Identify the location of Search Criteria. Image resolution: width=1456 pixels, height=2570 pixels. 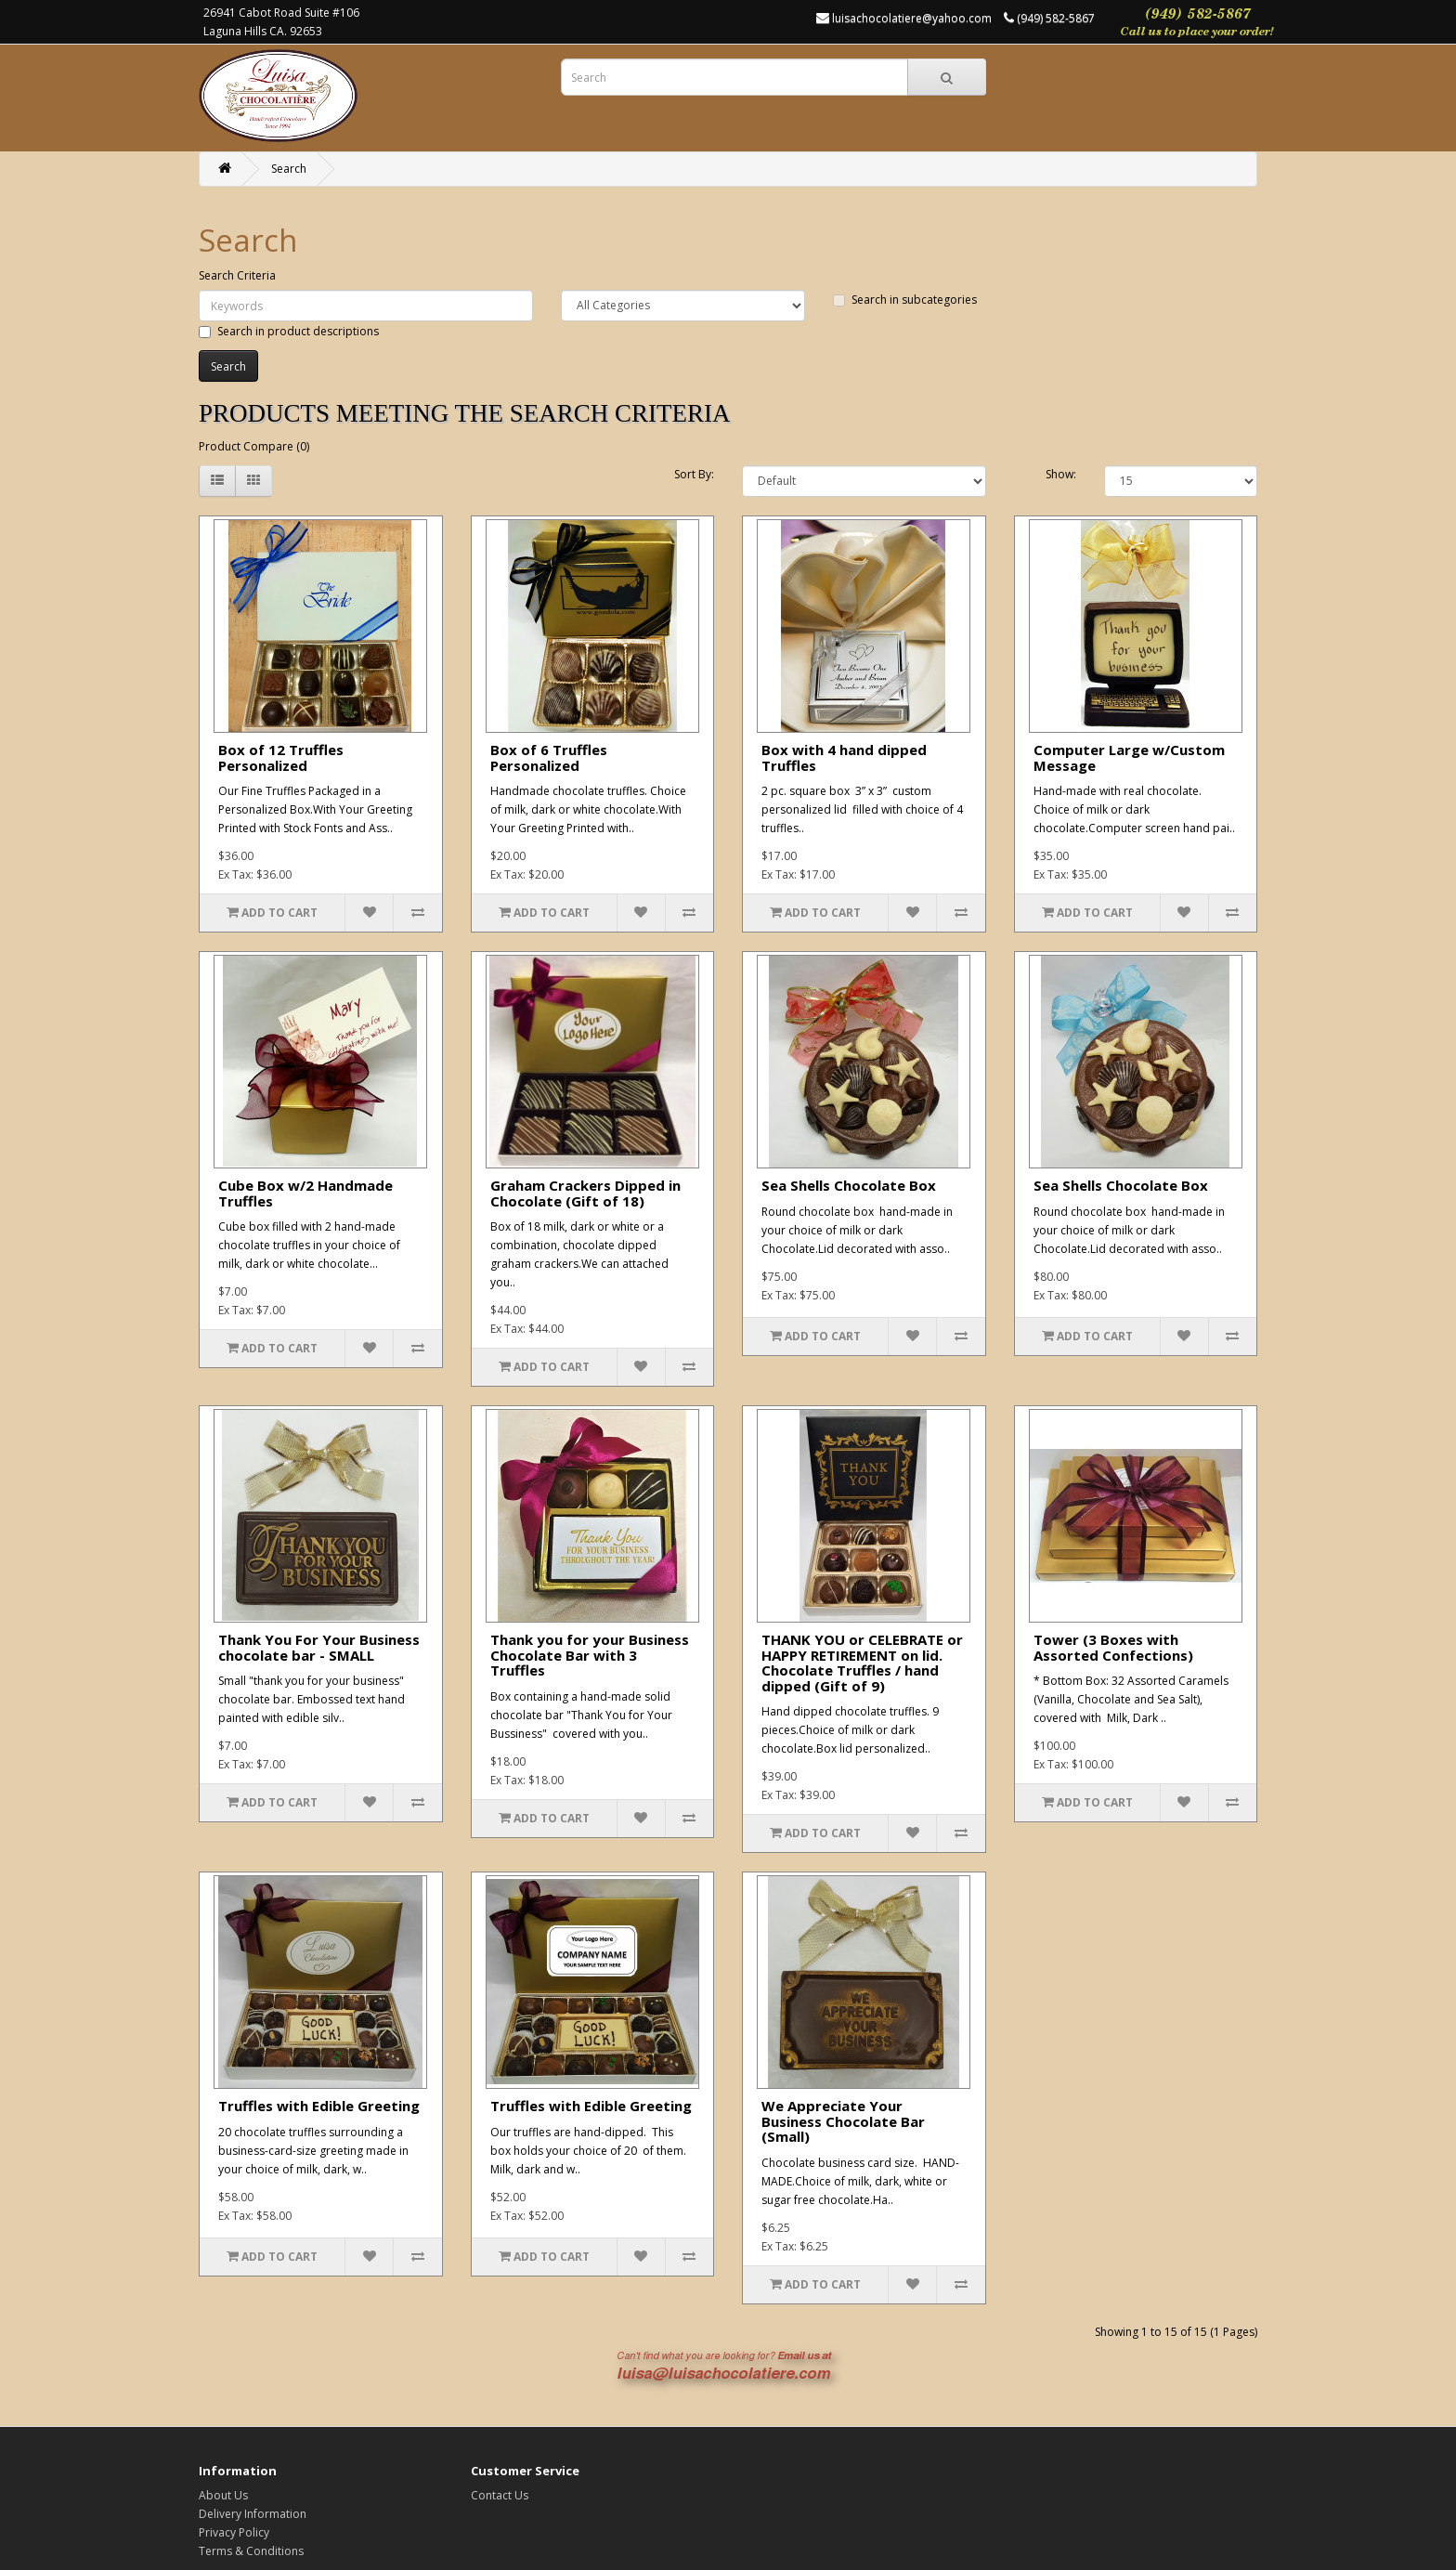
(237, 275).